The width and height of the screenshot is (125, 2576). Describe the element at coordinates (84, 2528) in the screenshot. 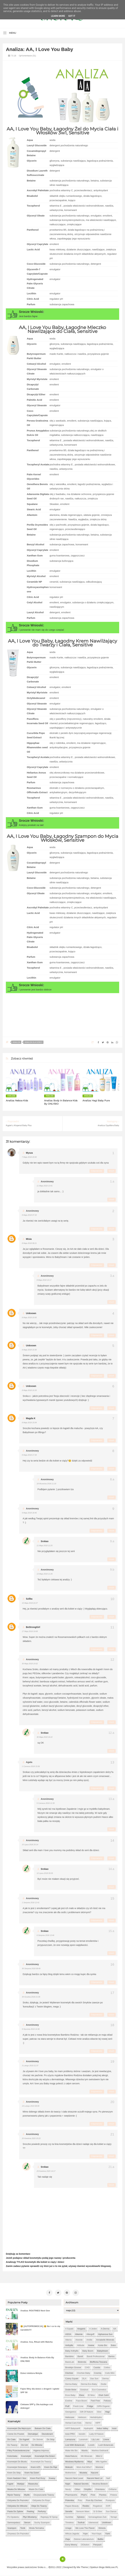

I see `We love the Planet` at that location.